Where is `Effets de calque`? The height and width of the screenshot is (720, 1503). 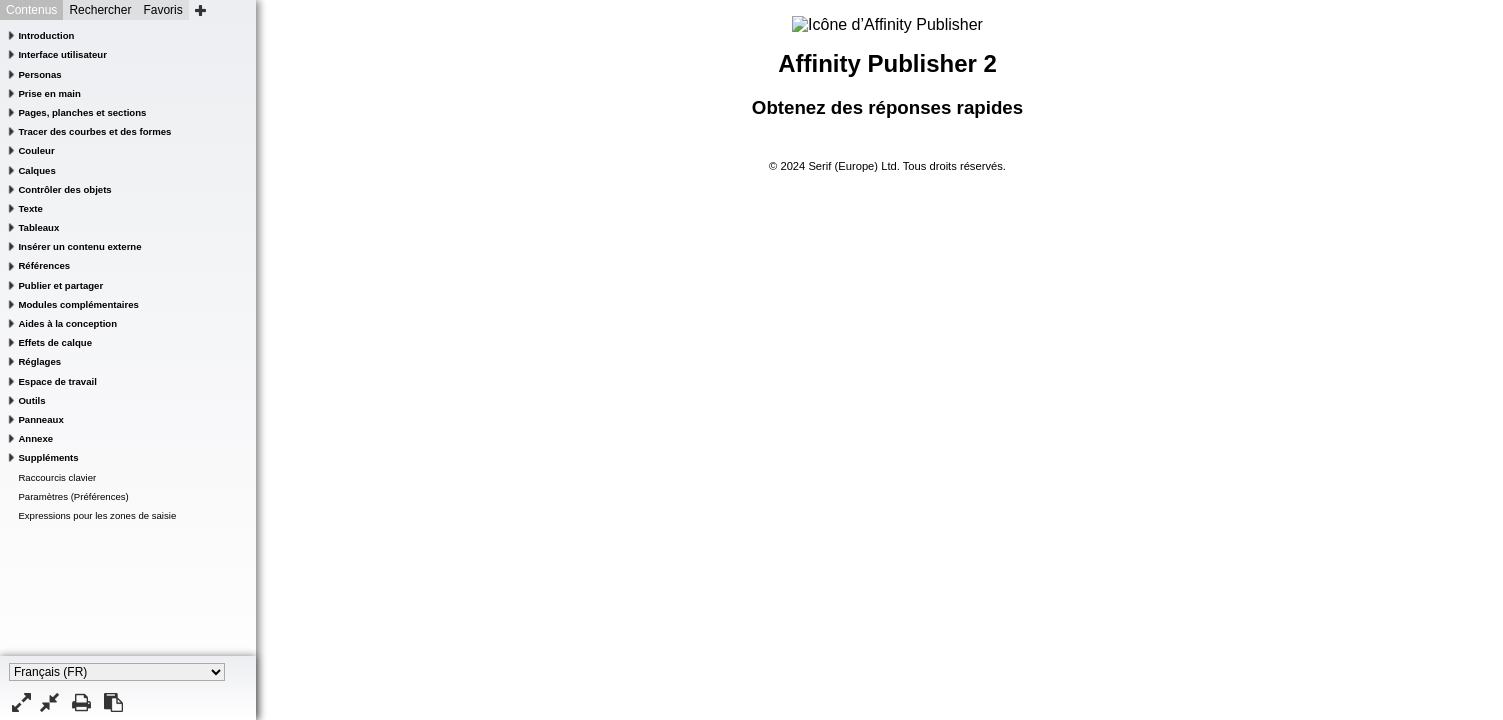
Effets de calque is located at coordinates (55, 342).